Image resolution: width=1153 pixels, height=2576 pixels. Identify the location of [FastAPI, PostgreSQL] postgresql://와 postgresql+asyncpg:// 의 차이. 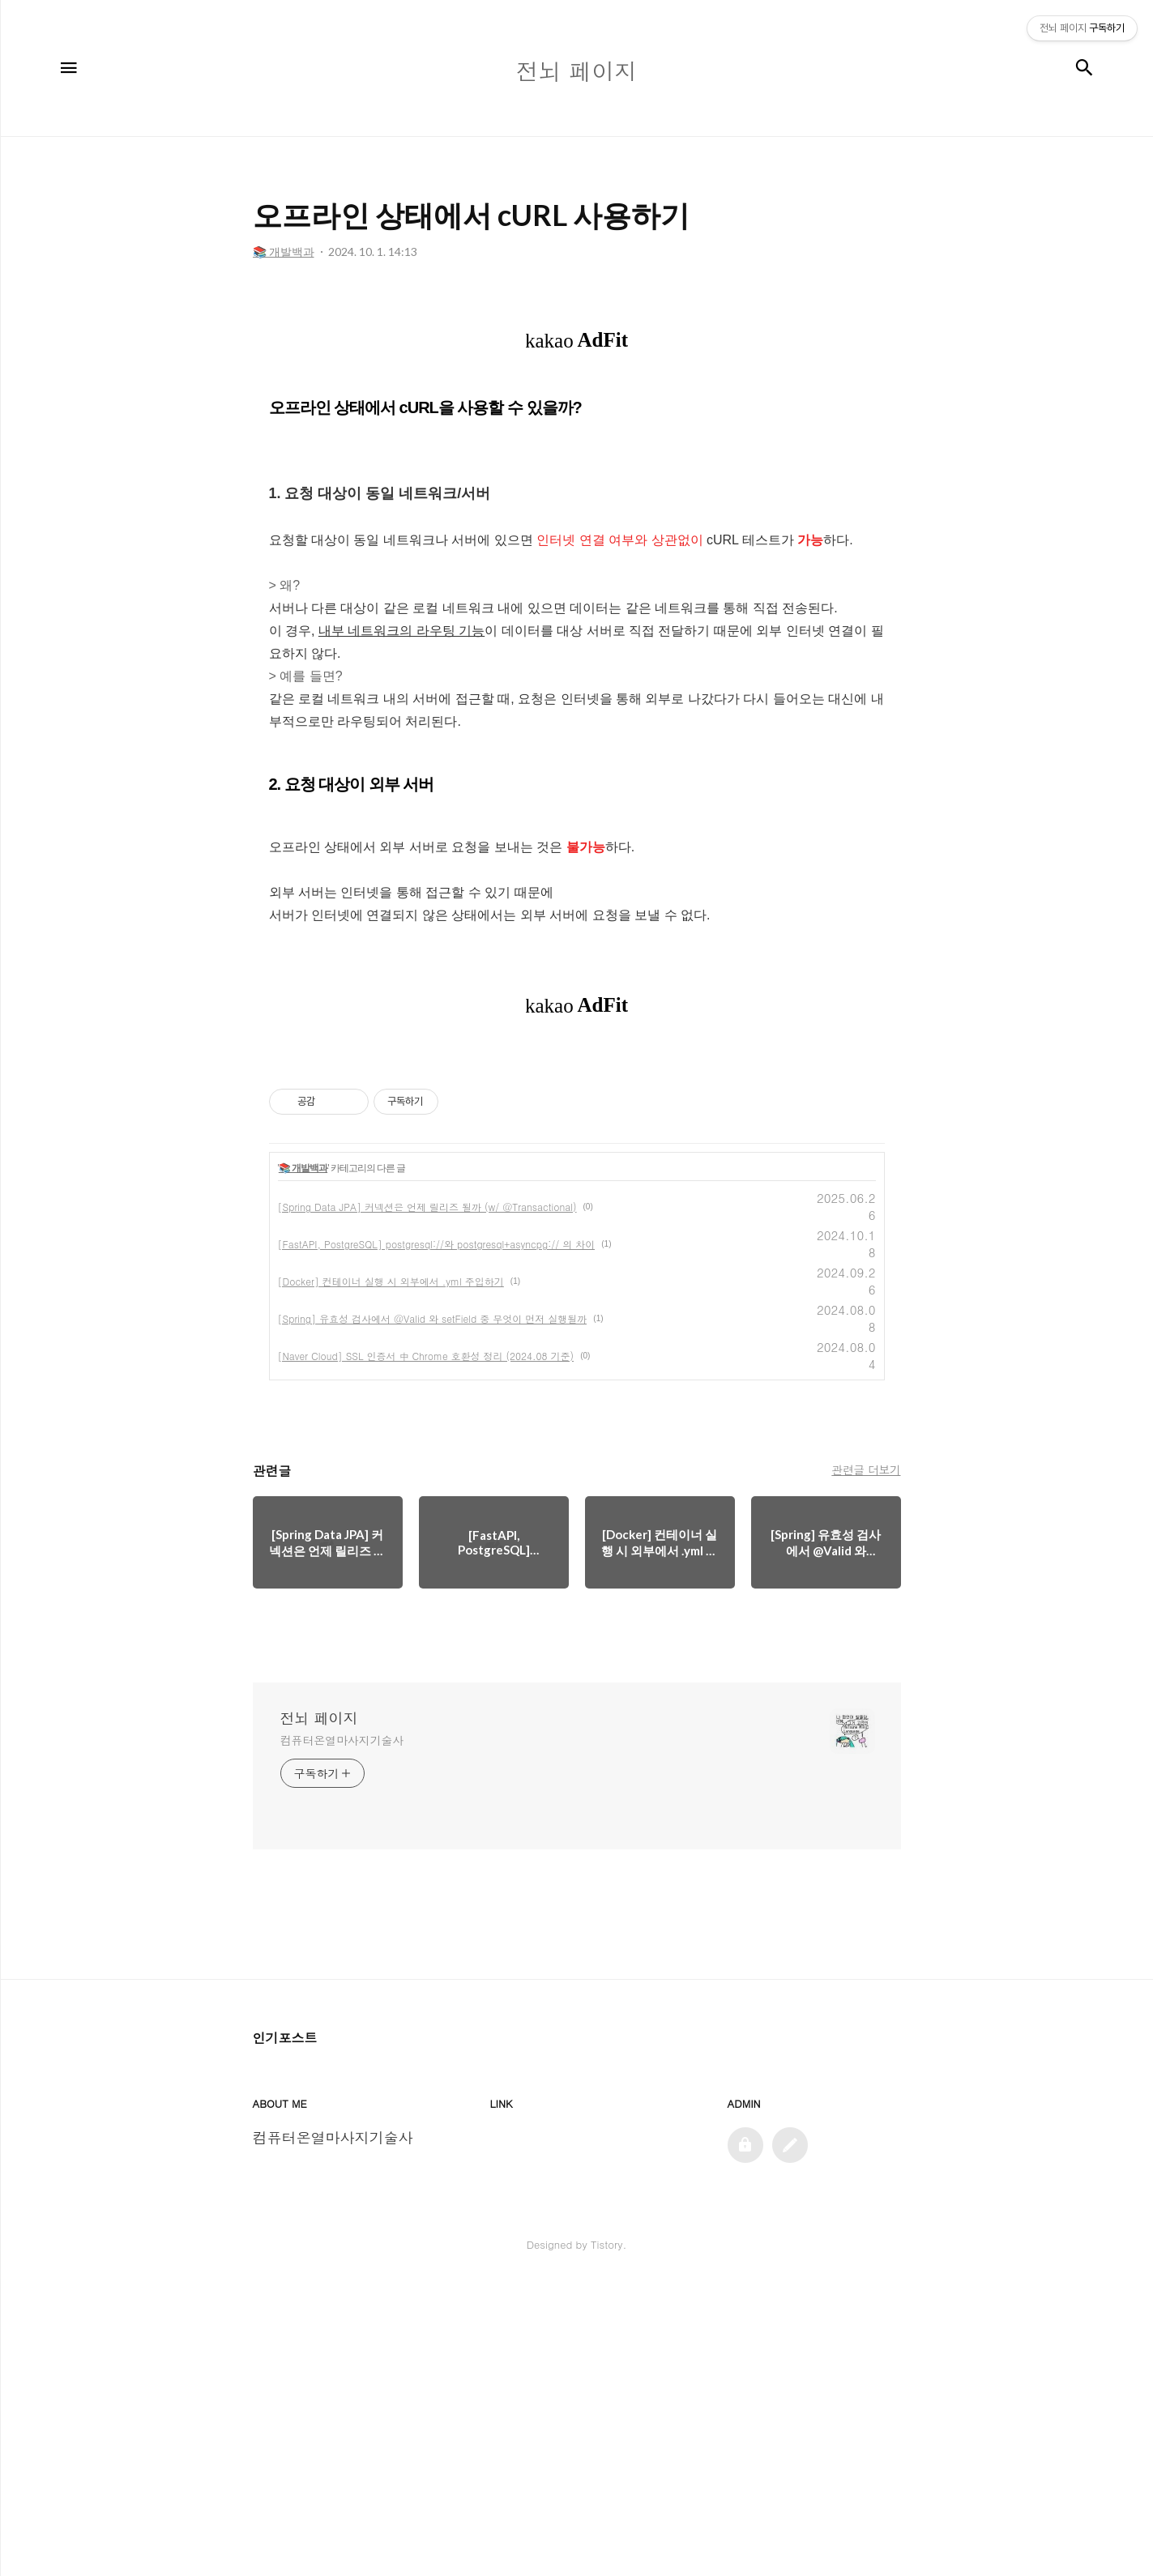
(437, 1535).